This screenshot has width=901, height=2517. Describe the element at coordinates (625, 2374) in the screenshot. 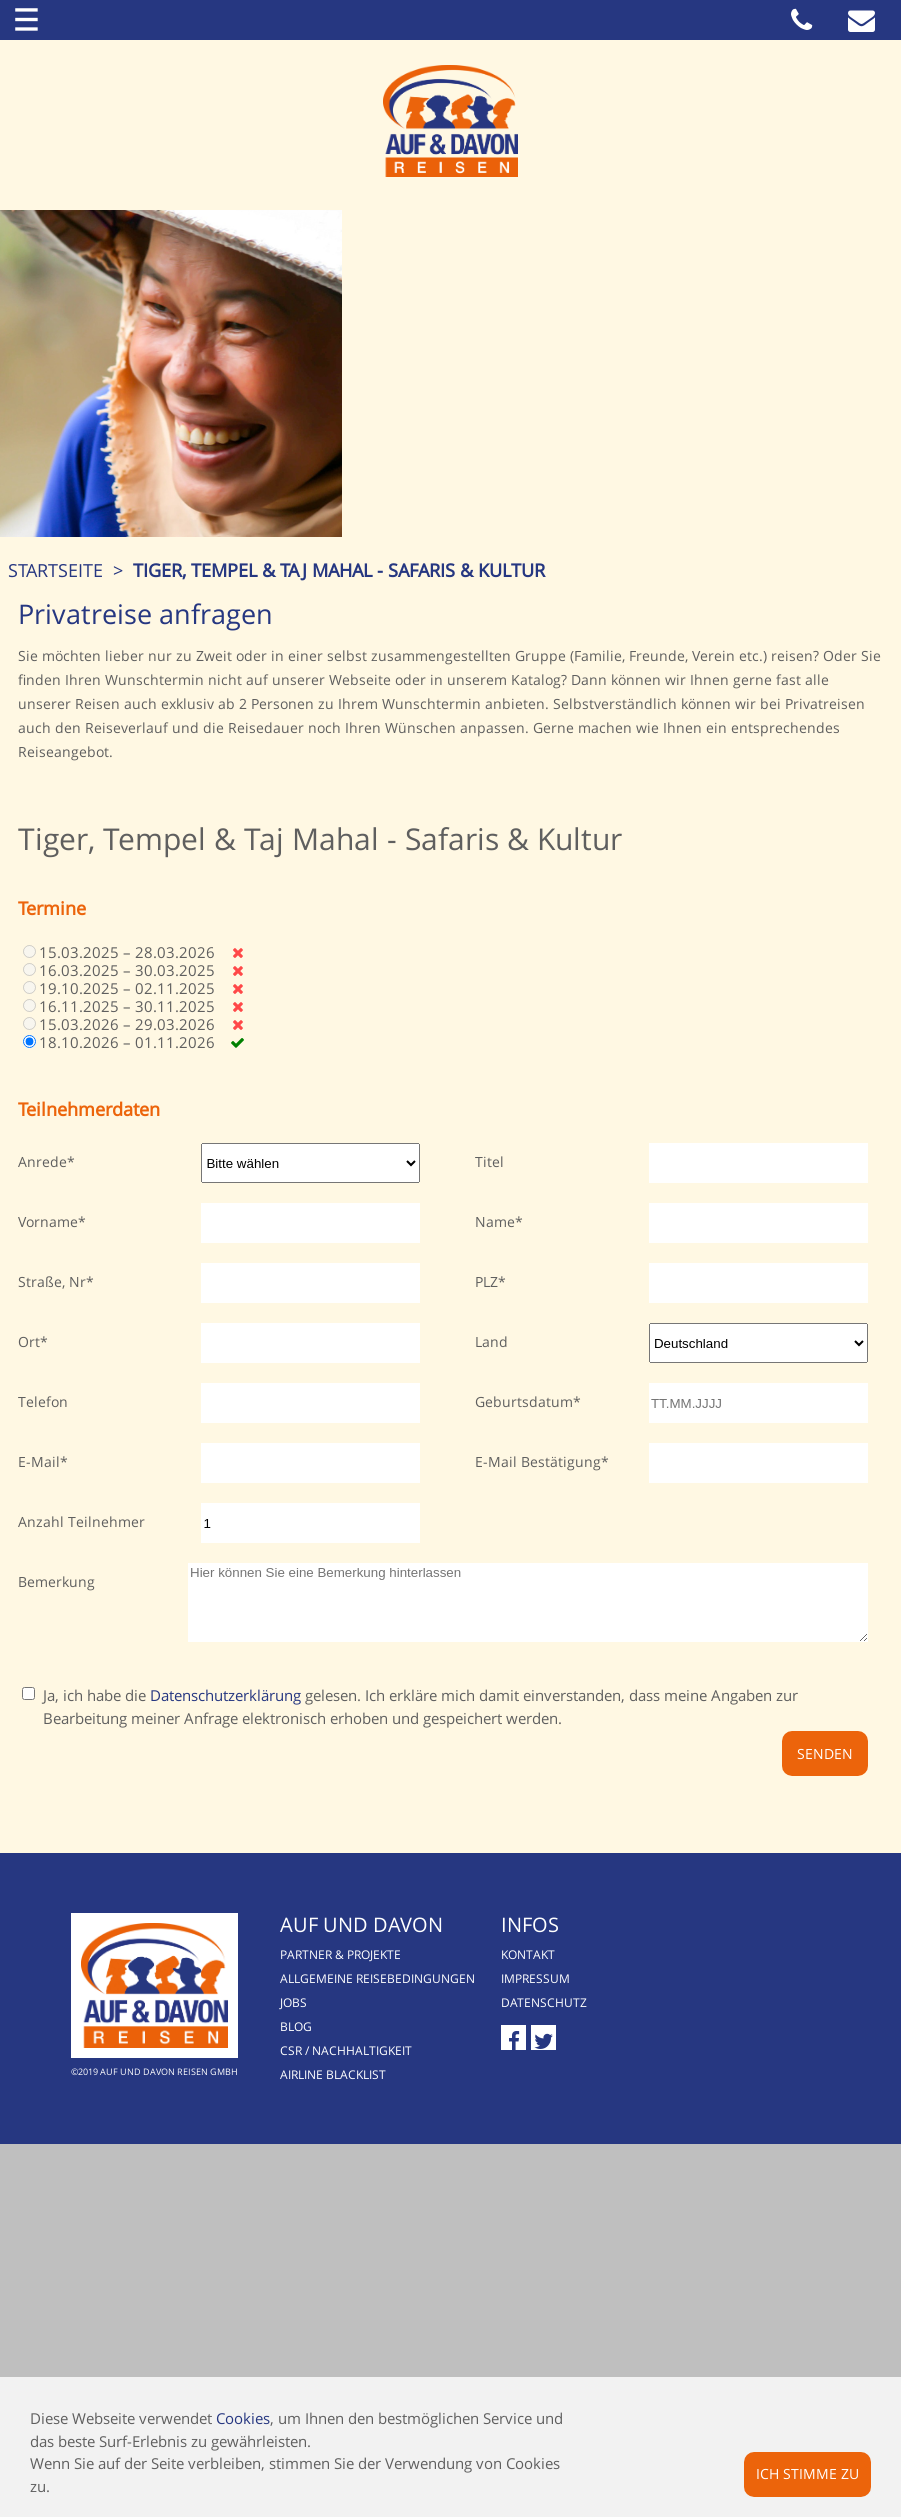

I see `Datenschutz` at that location.